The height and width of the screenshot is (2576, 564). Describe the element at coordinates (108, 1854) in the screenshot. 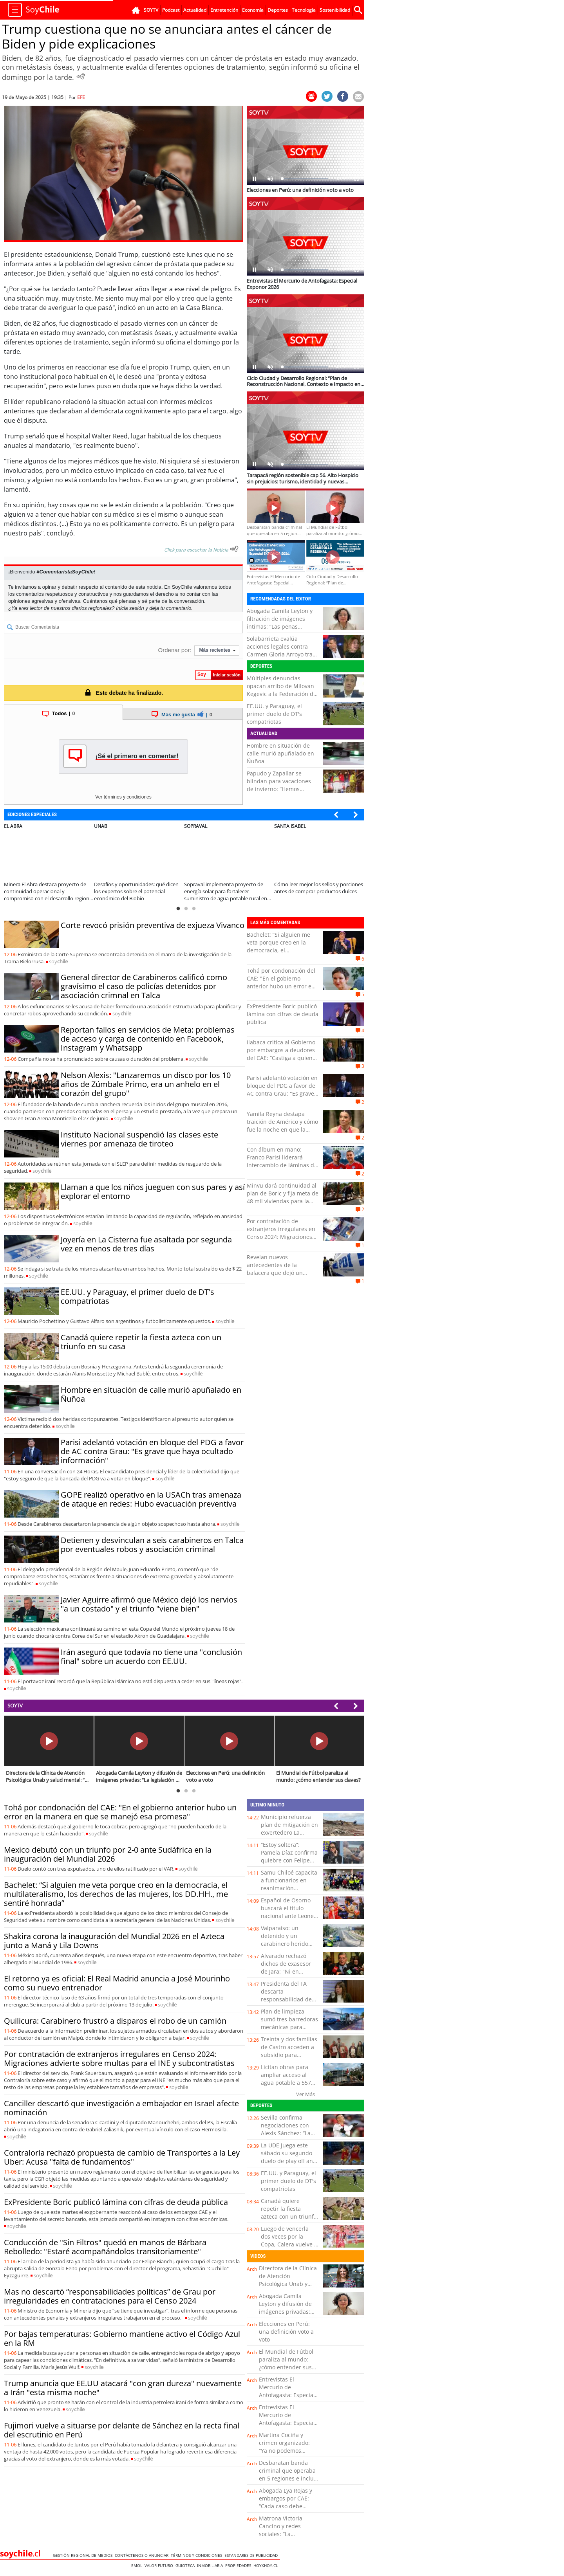

I see `Mexico debutó con un triunfo por 2-0 ante Sudáfrica en la inauguración del Mundial 2026` at that location.